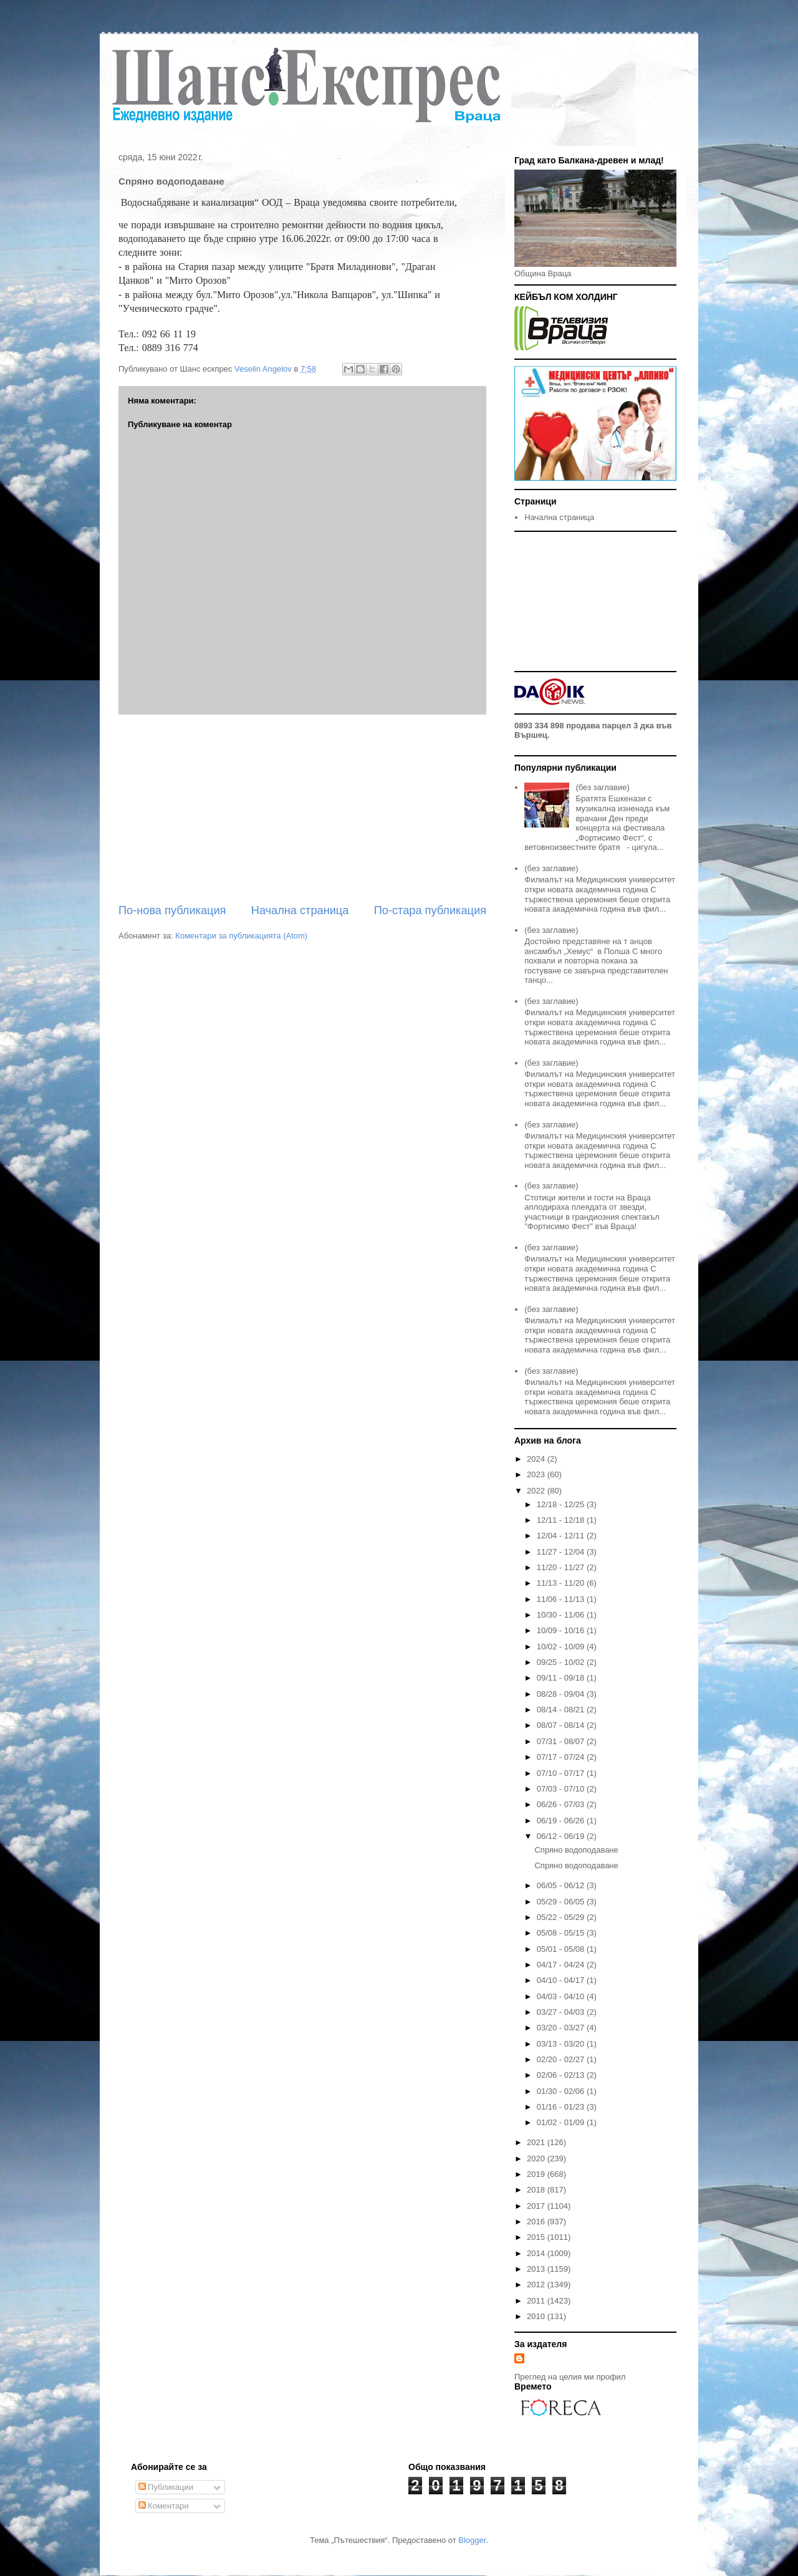 The image size is (798, 2576). What do you see at coordinates (562, 1662) in the screenshot?
I see `09/25 - 10/02` at bounding box center [562, 1662].